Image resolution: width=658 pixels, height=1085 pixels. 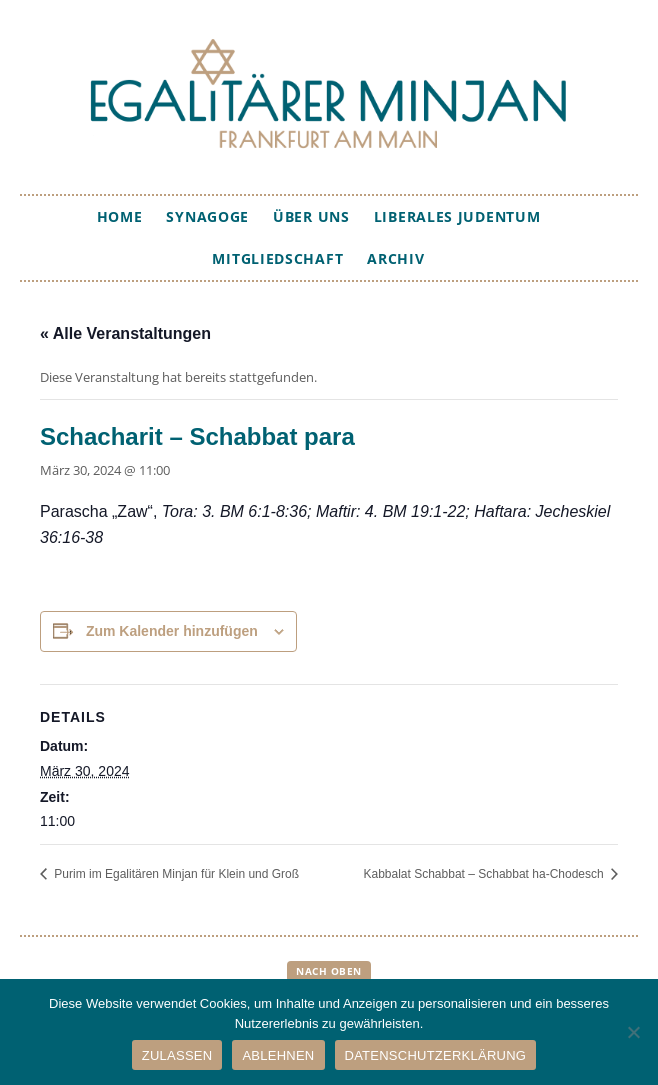 I want to click on Kabbalat Schabbat – Schabbat ha-Chodesch, so click(x=485, y=874).